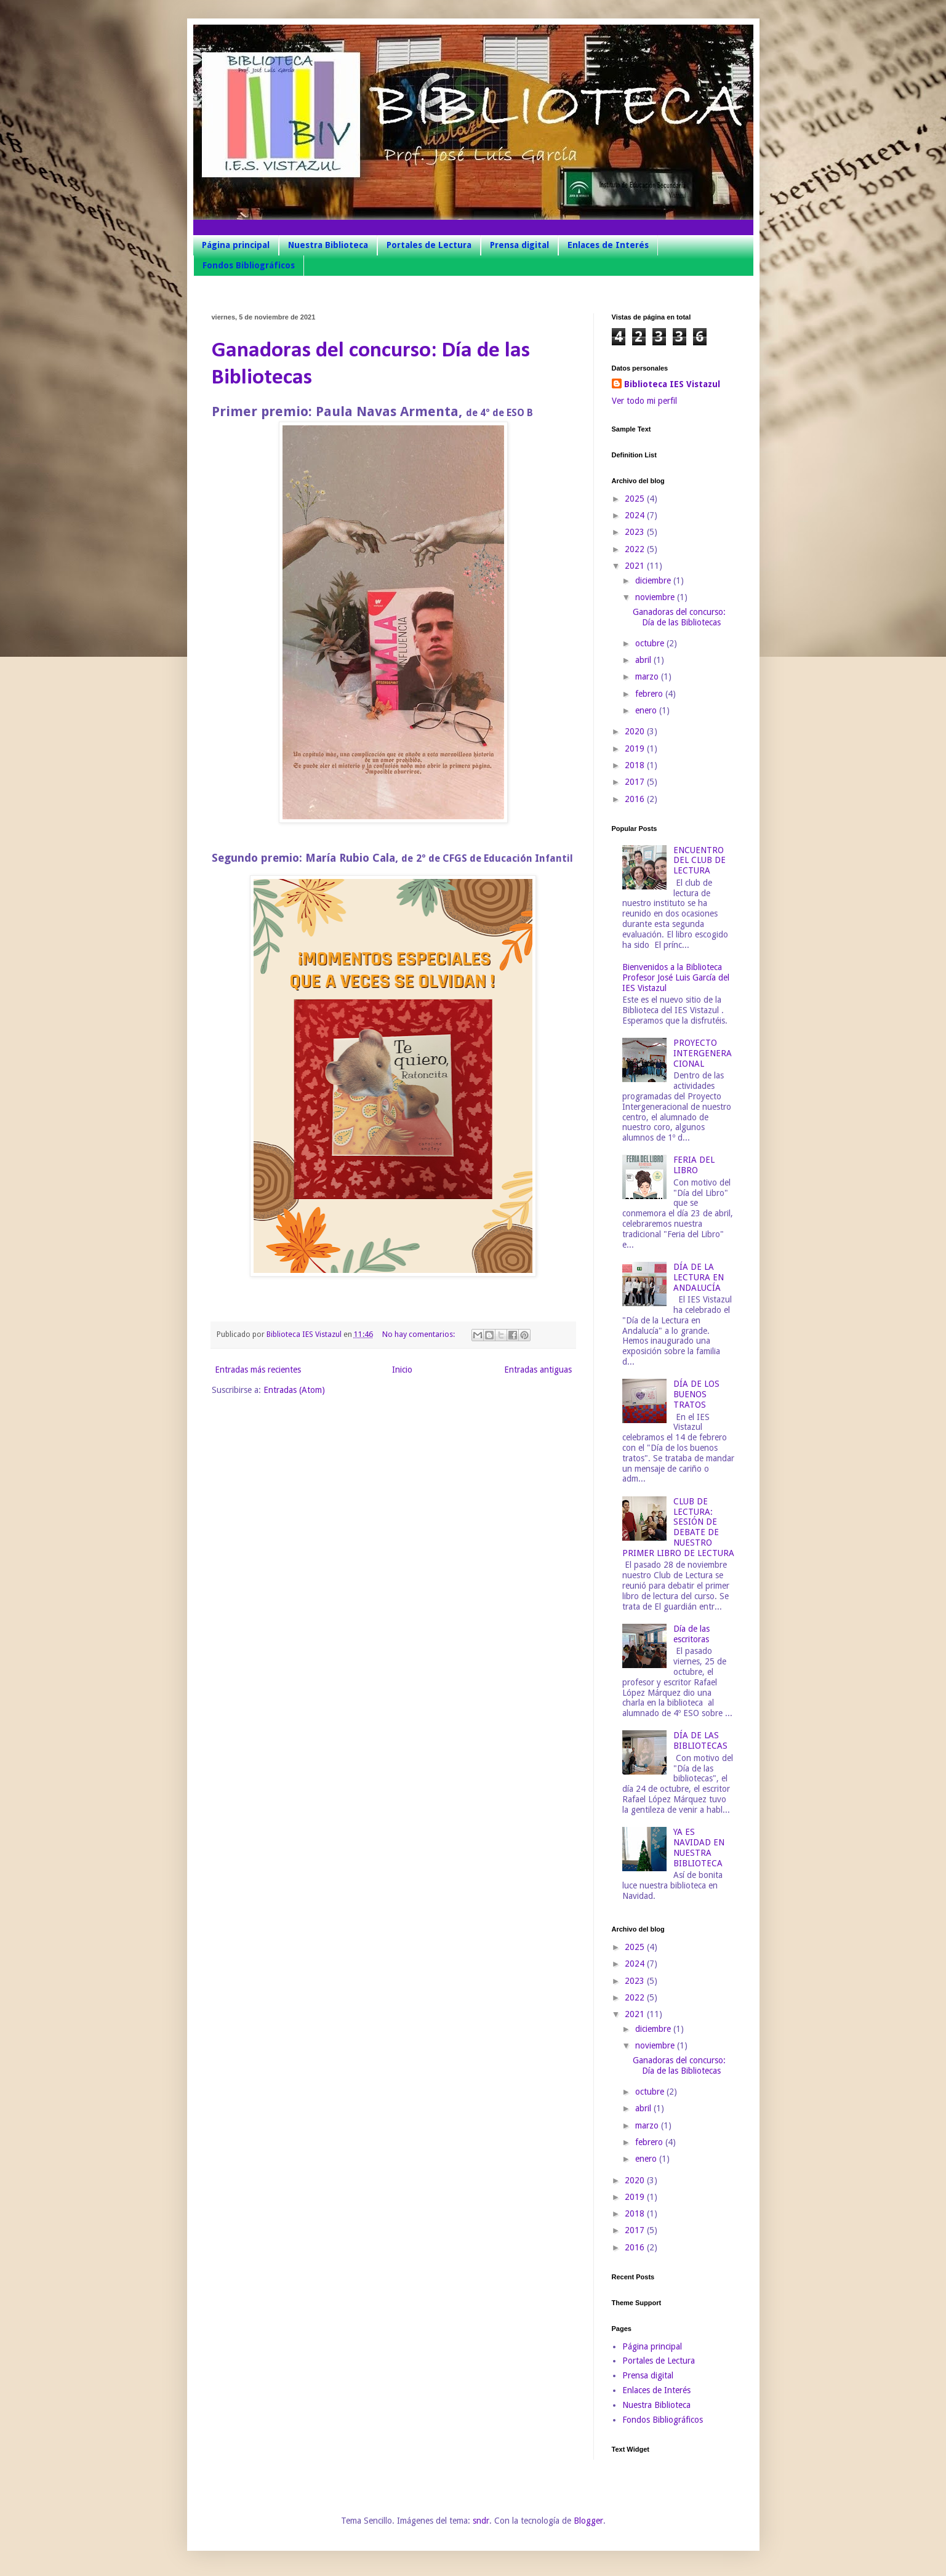  I want to click on noviembre, so click(656, 597).